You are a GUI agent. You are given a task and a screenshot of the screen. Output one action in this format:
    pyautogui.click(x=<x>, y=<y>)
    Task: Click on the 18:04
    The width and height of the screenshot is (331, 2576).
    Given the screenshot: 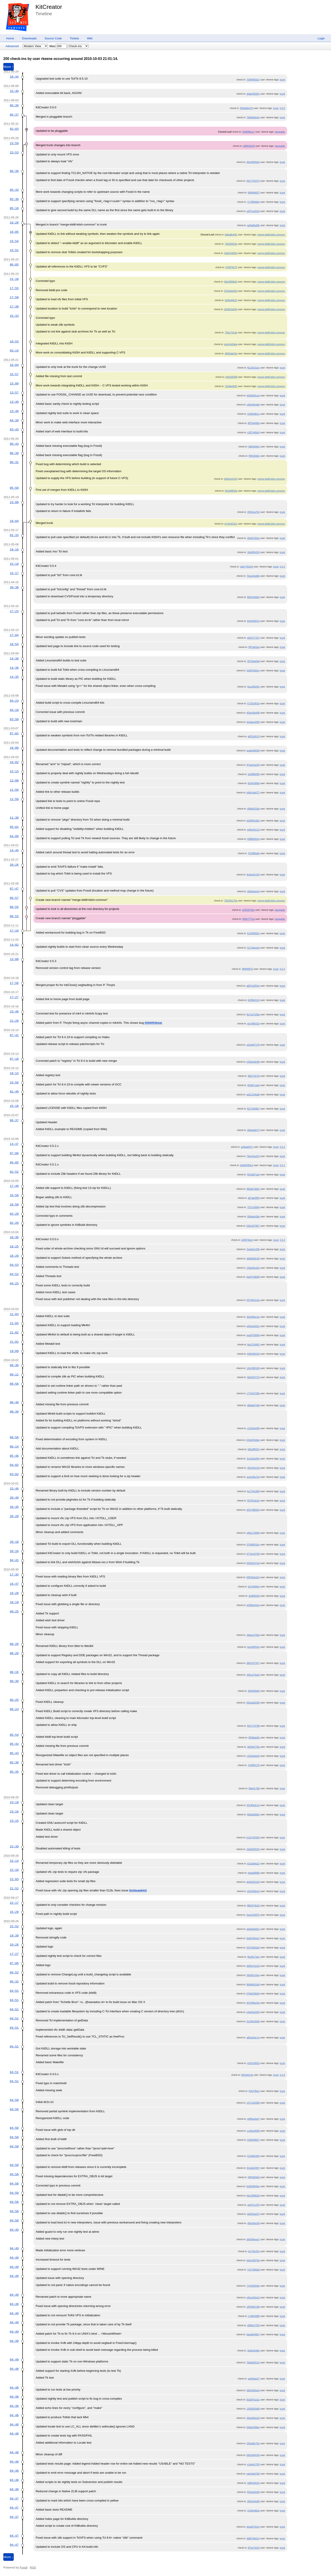 What is the action you would take?
    pyautogui.click(x=14, y=521)
    